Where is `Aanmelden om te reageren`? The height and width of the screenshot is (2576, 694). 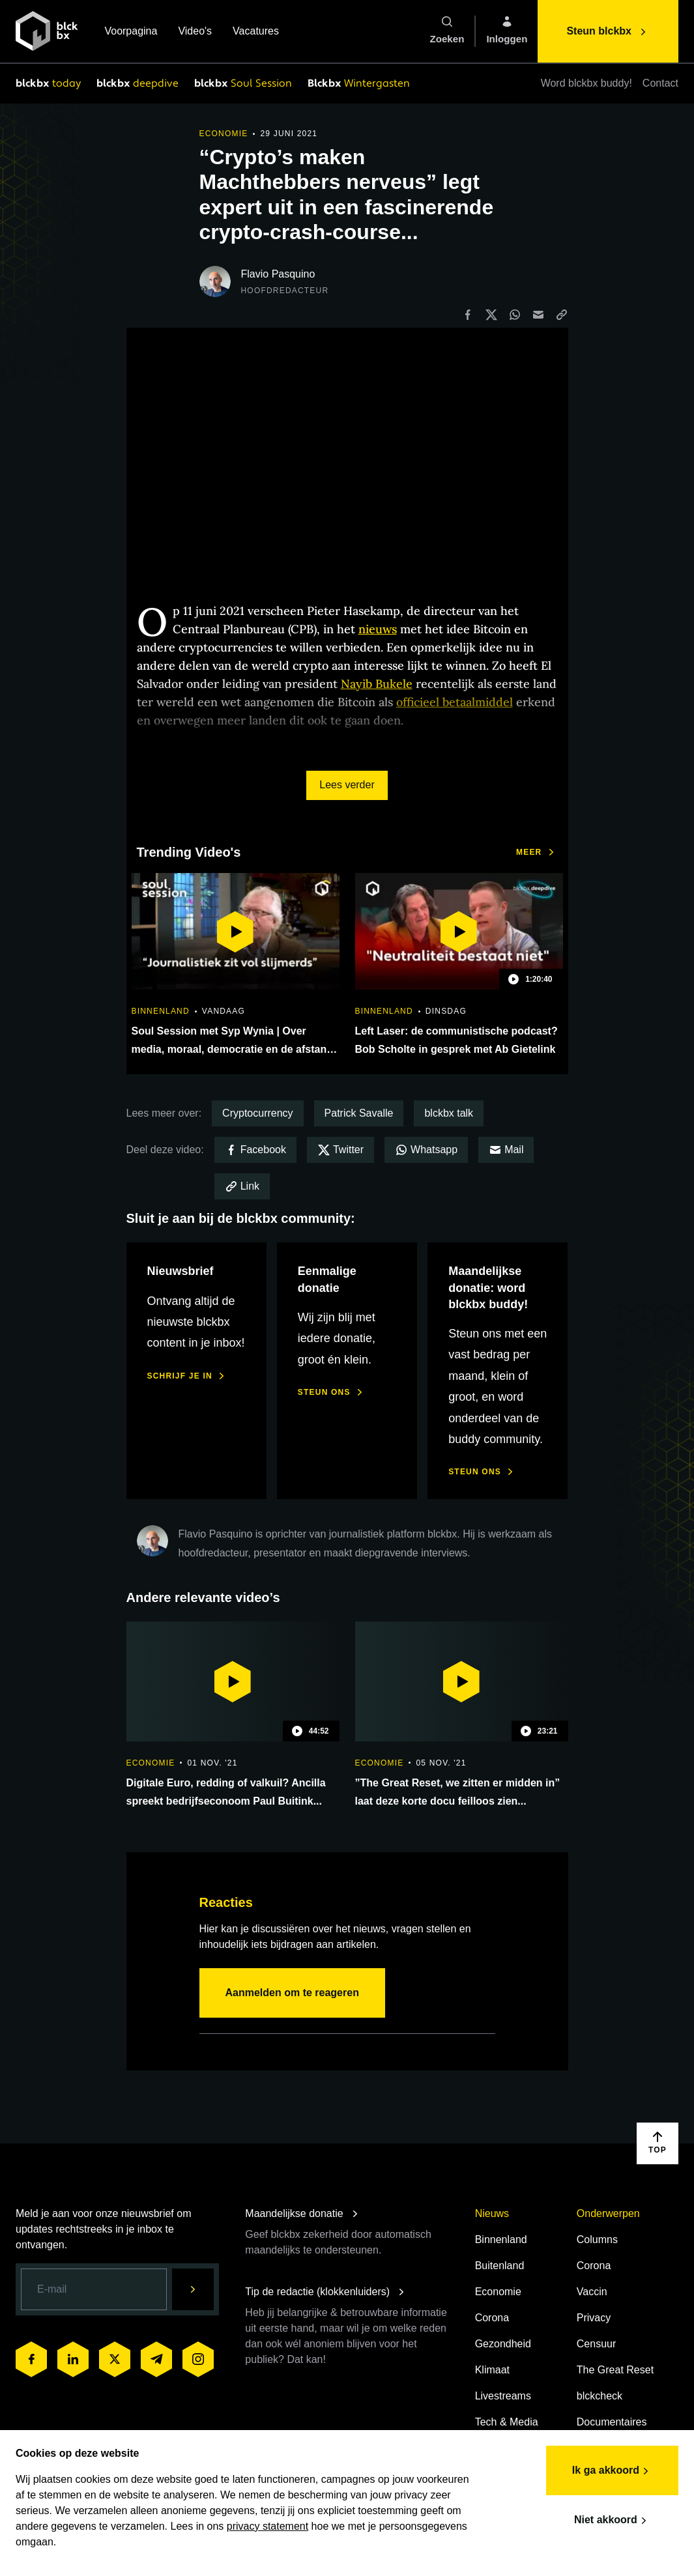 Aanmelden om te reageren is located at coordinates (292, 1992).